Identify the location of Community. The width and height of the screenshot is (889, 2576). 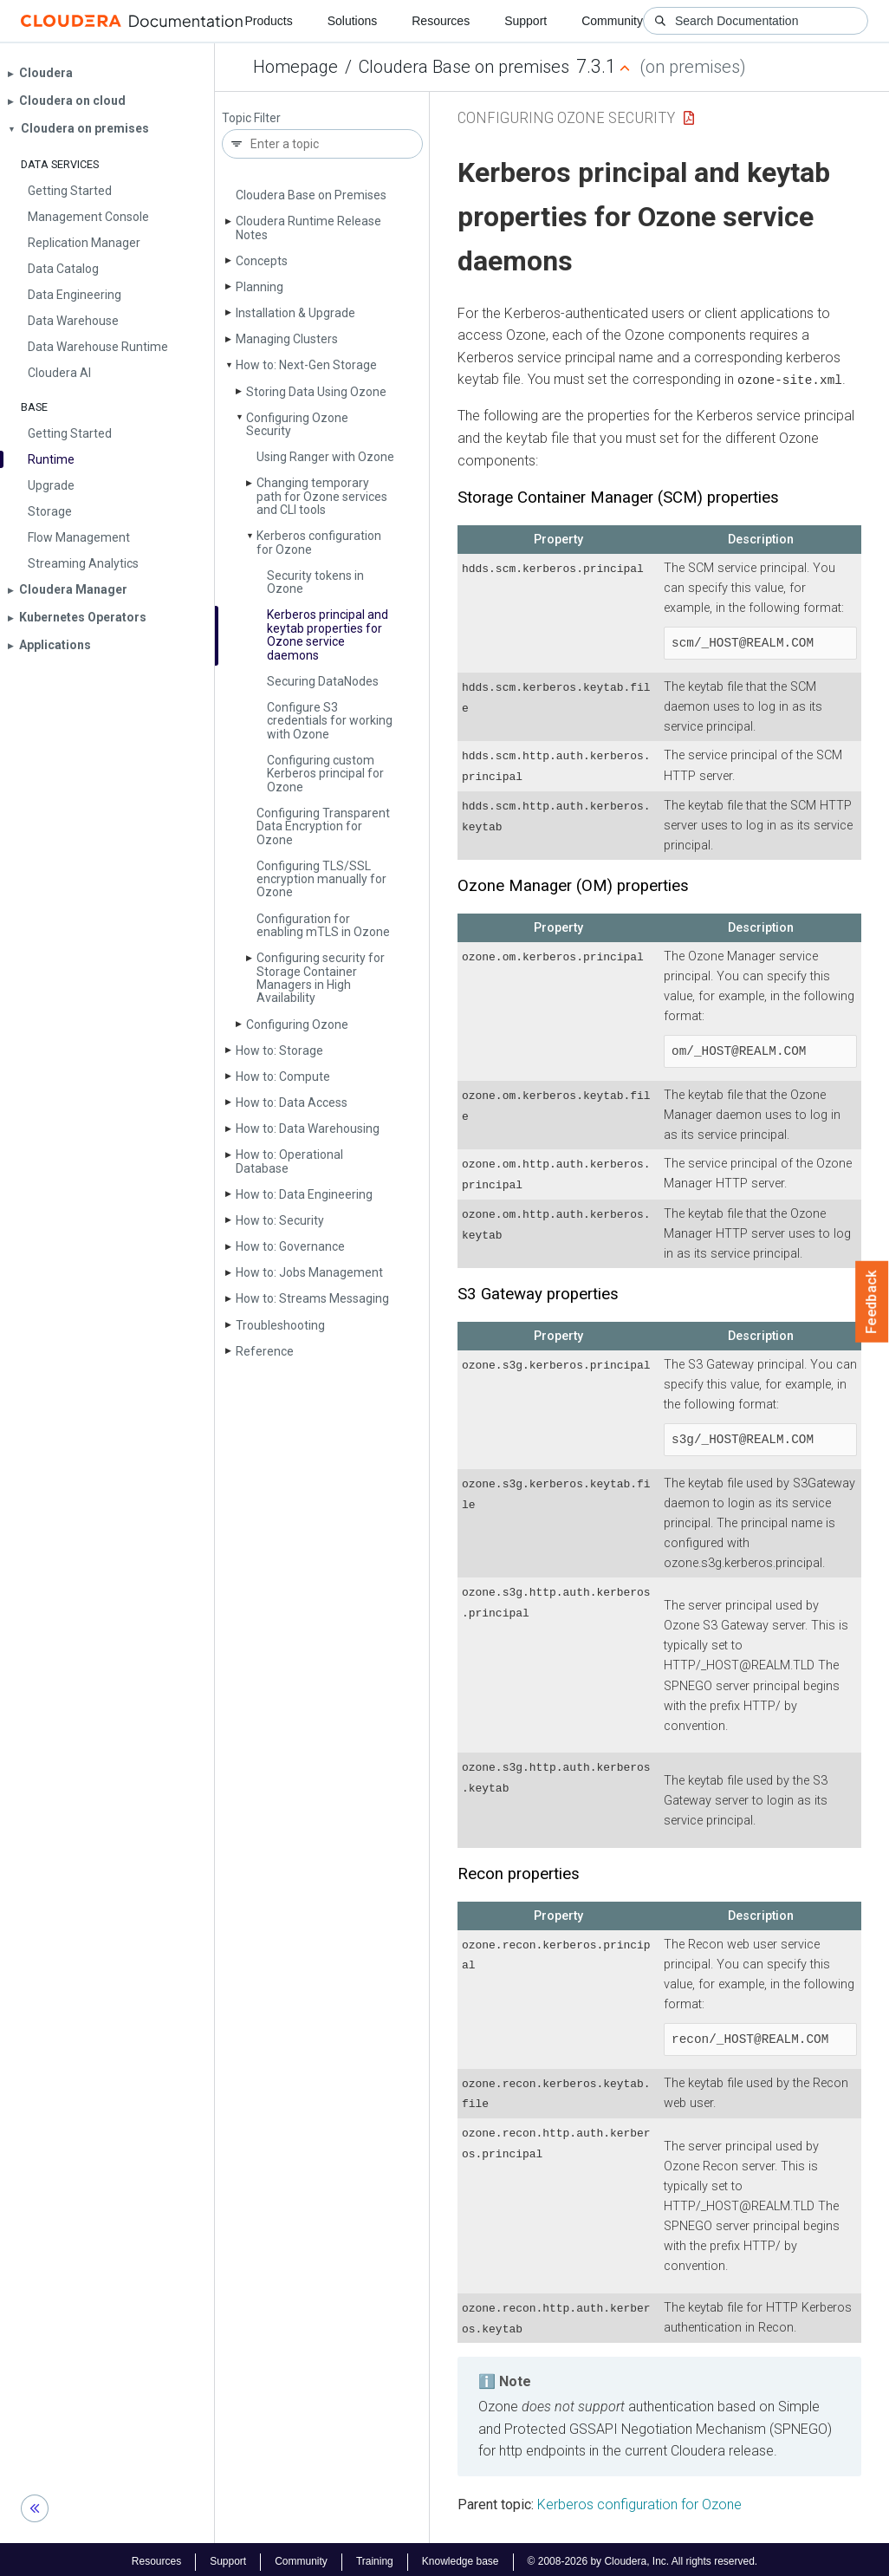
(612, 21).